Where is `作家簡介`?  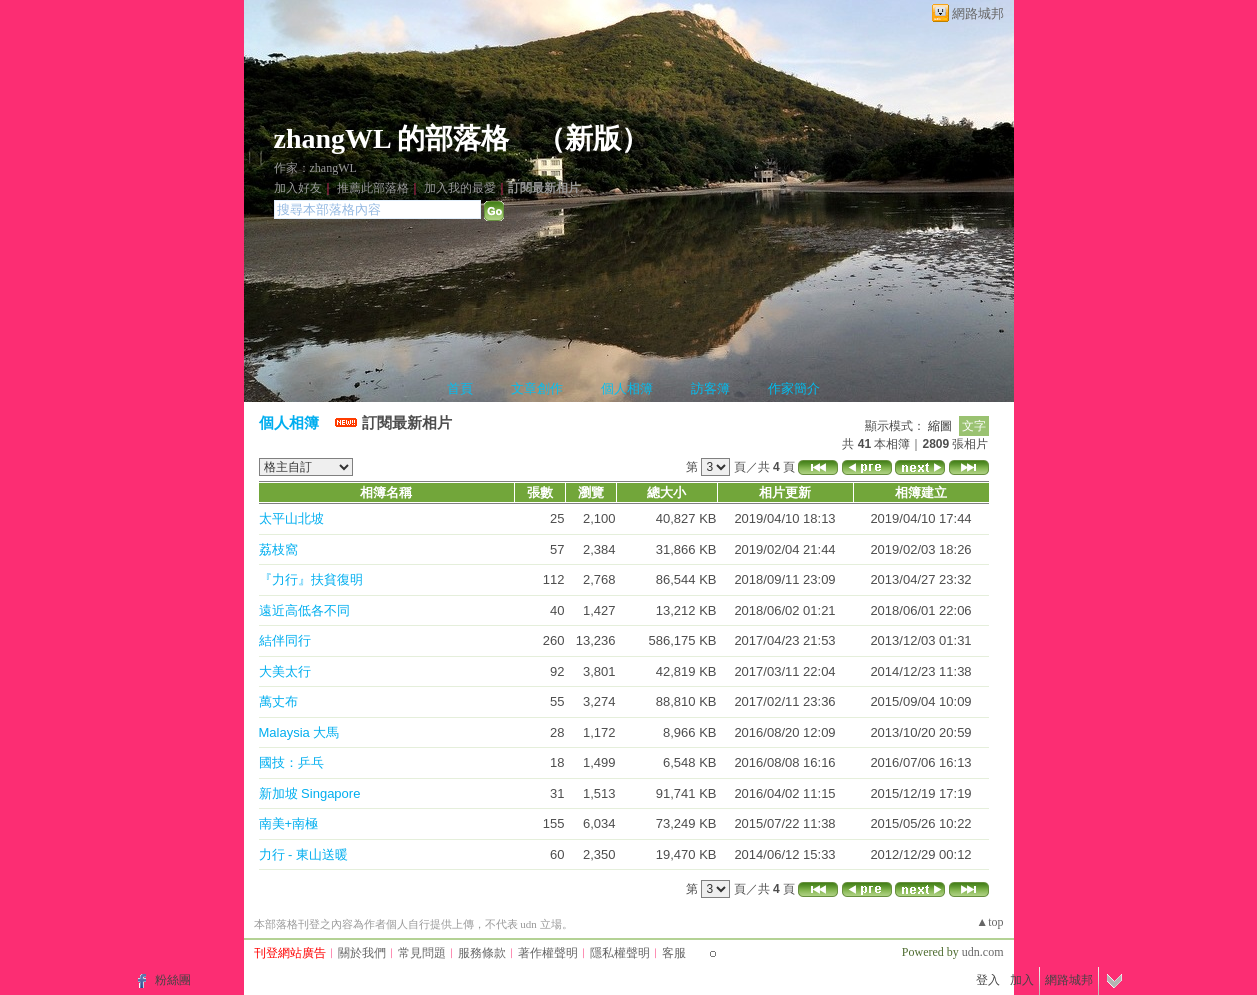 作家簡介 is located at coordinates (794, 388).